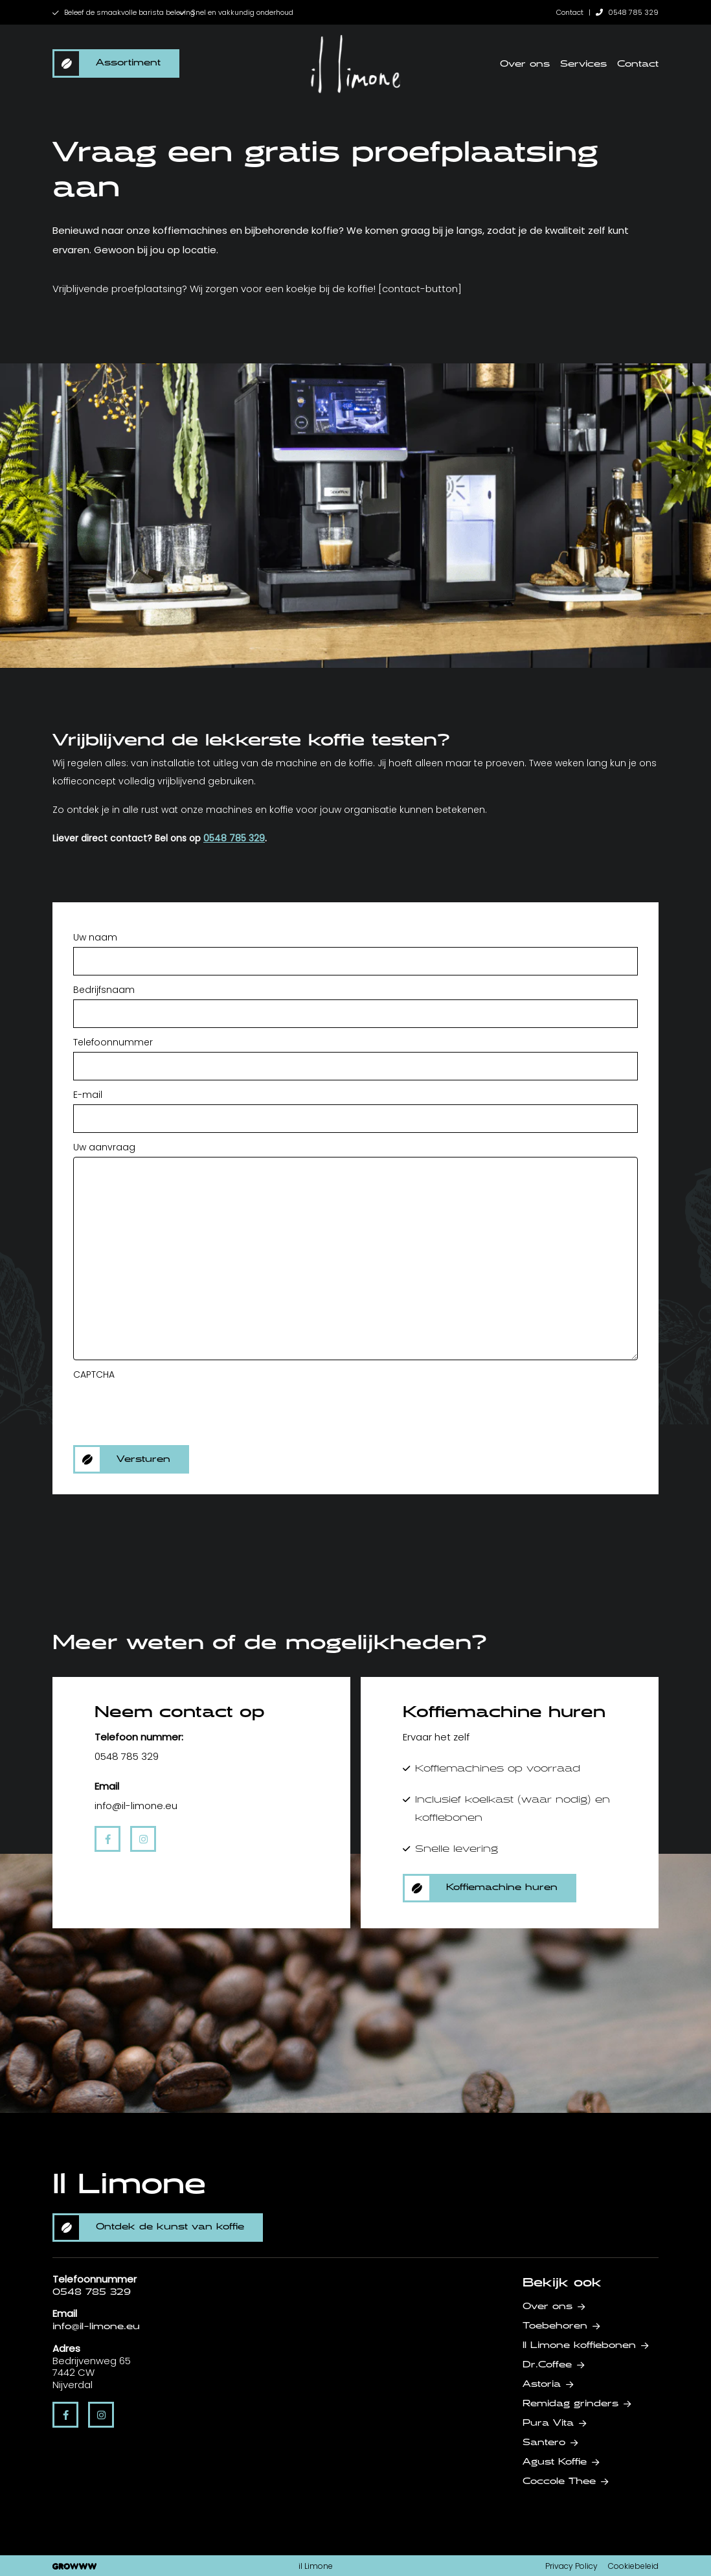 Image resolution: width=711 pixels, height=2576 pixels. Describe the element at coordinates (104, 989) in the screenshot. I see `Bedrijfsnaam` at that location.